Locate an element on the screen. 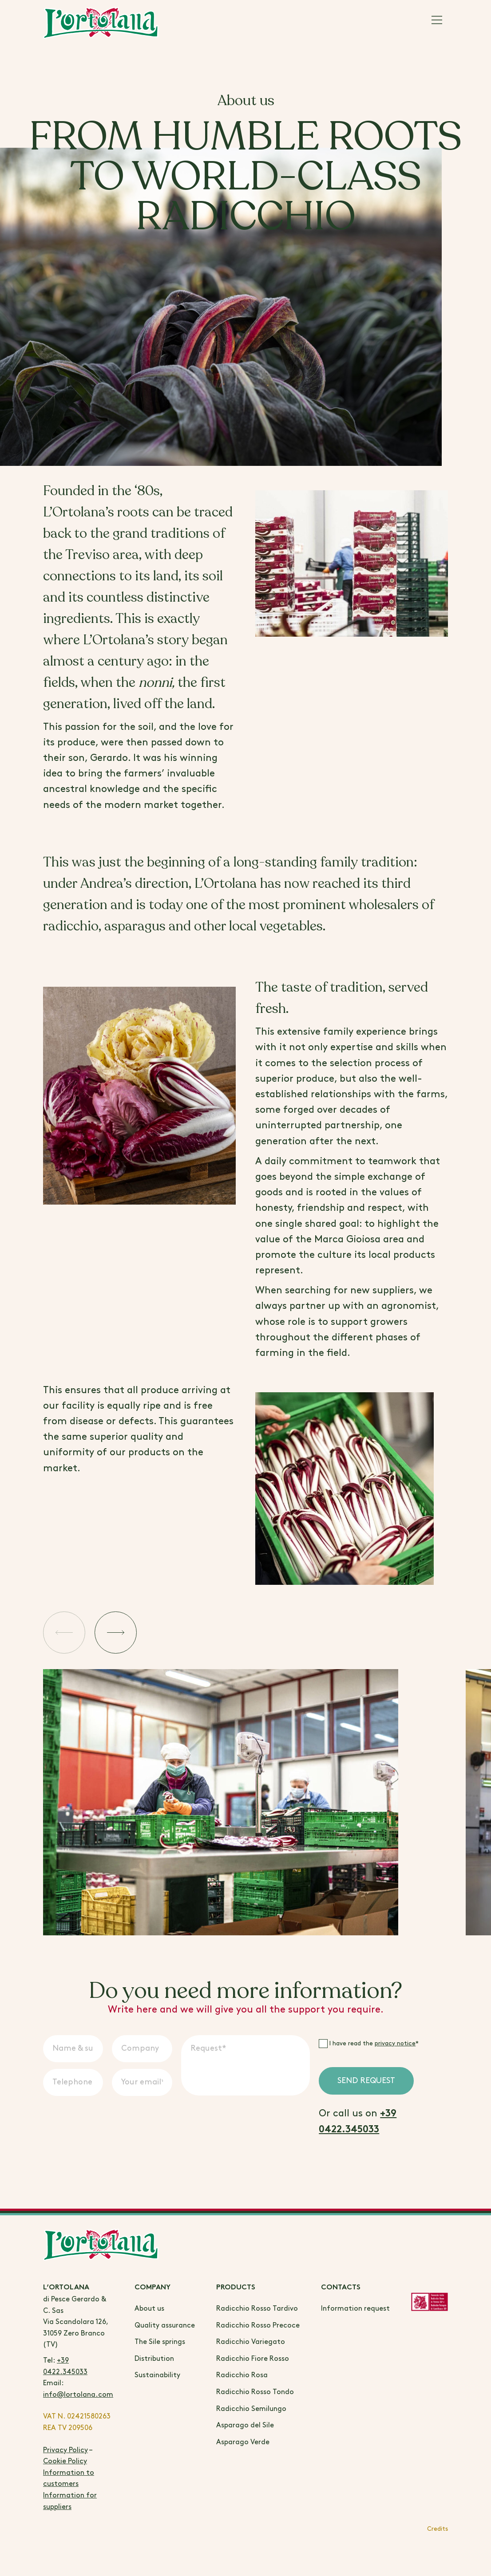 This screenshot has height=2576, width=491. Sustainability is located at coordinates (157, 2375).